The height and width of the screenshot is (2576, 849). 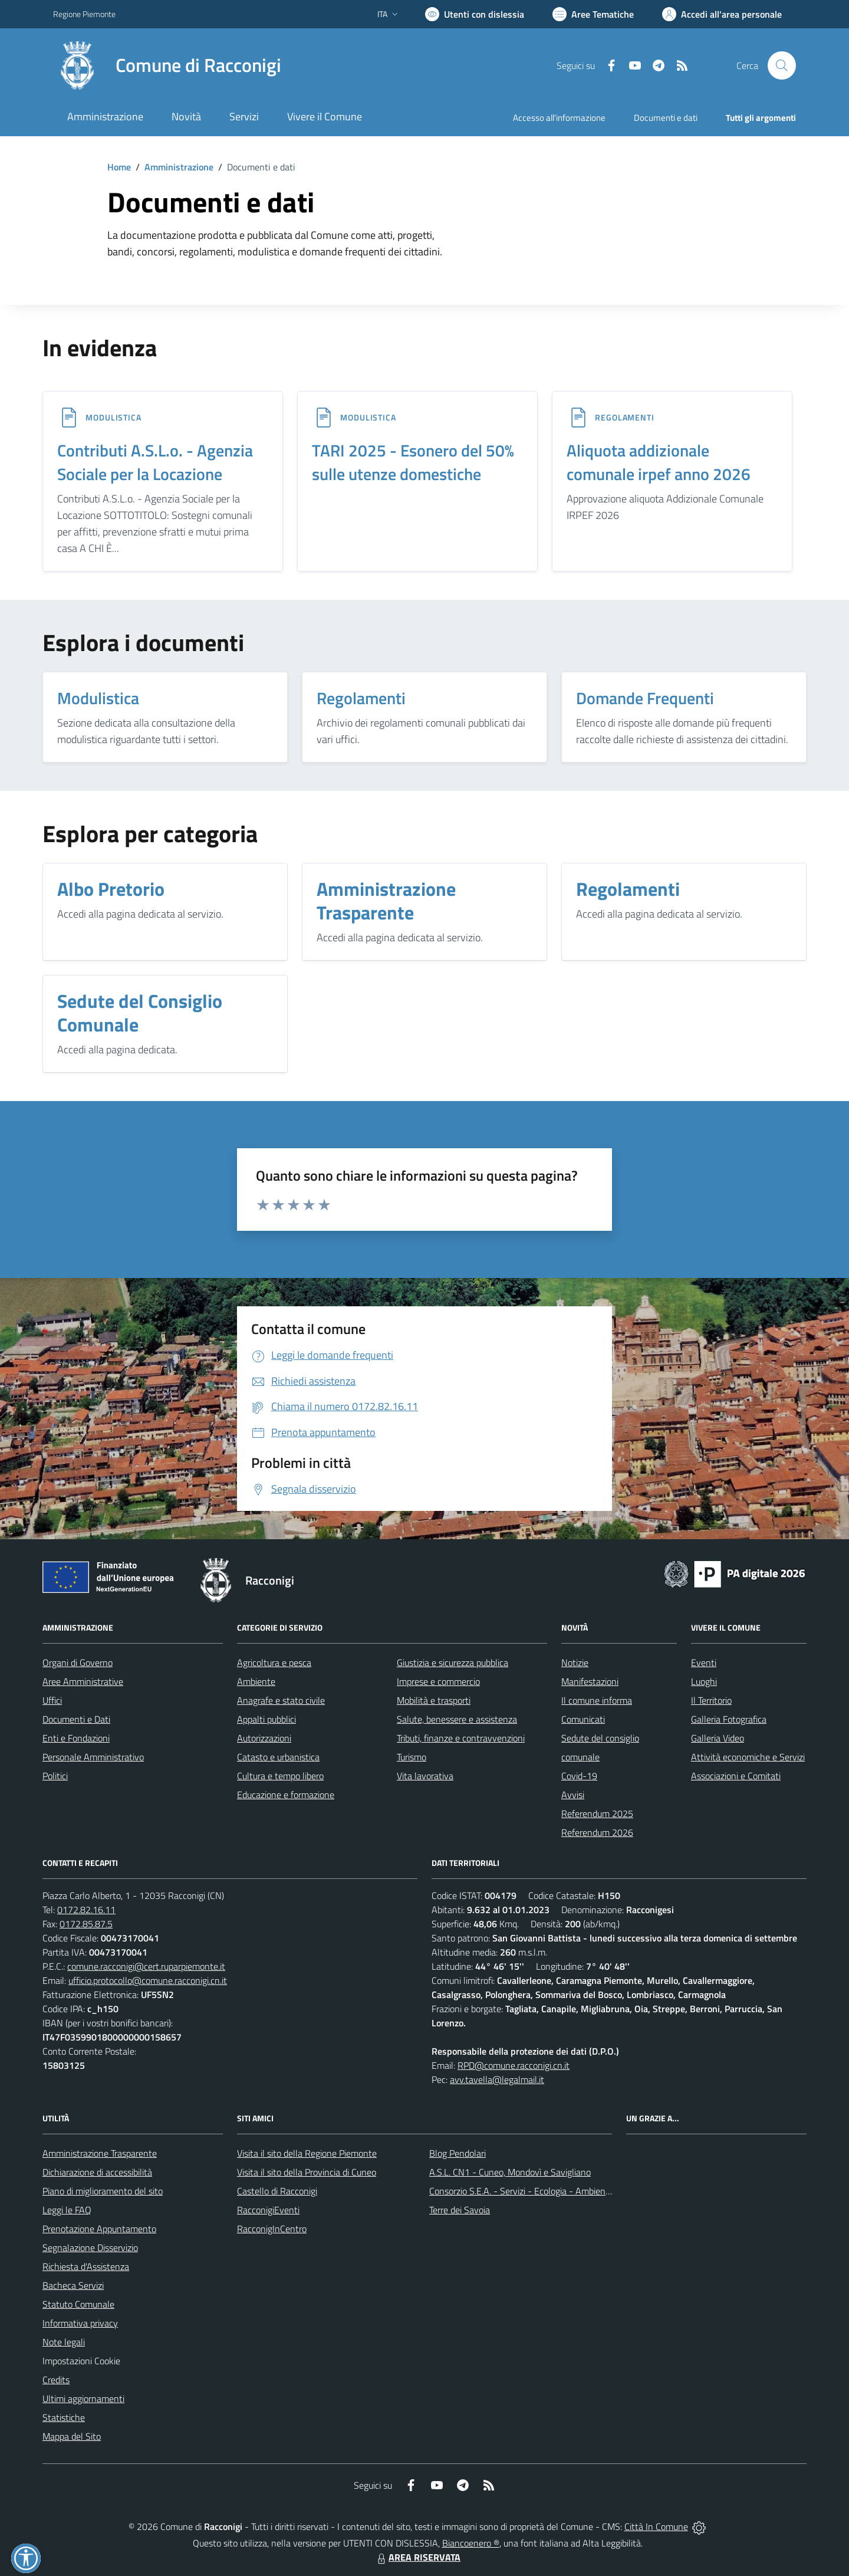 I want to click on Referendum 2026, so click(x=597, y=1832).